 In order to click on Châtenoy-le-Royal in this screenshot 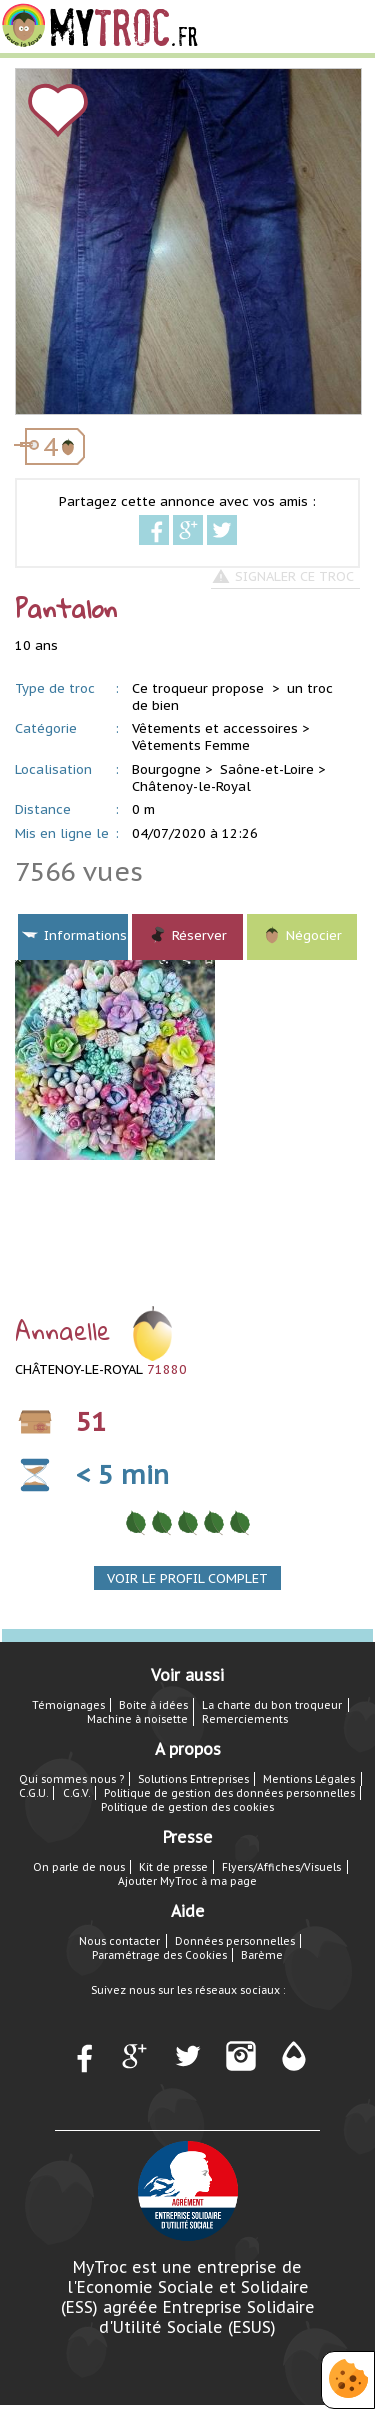, I will do `click(191, 786)`.